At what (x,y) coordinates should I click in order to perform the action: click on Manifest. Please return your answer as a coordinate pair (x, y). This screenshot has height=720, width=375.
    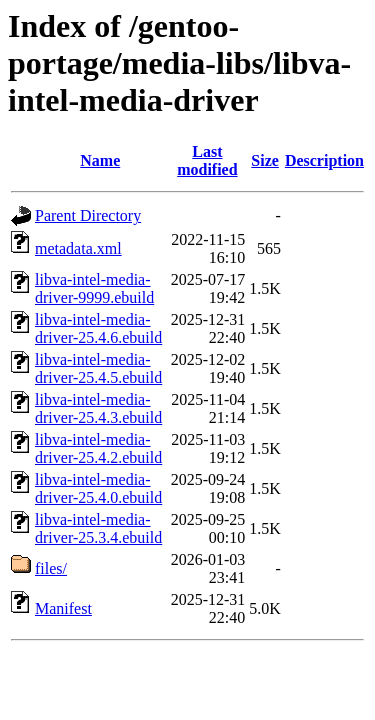
    Looking at the image, I should click on (63, 608).